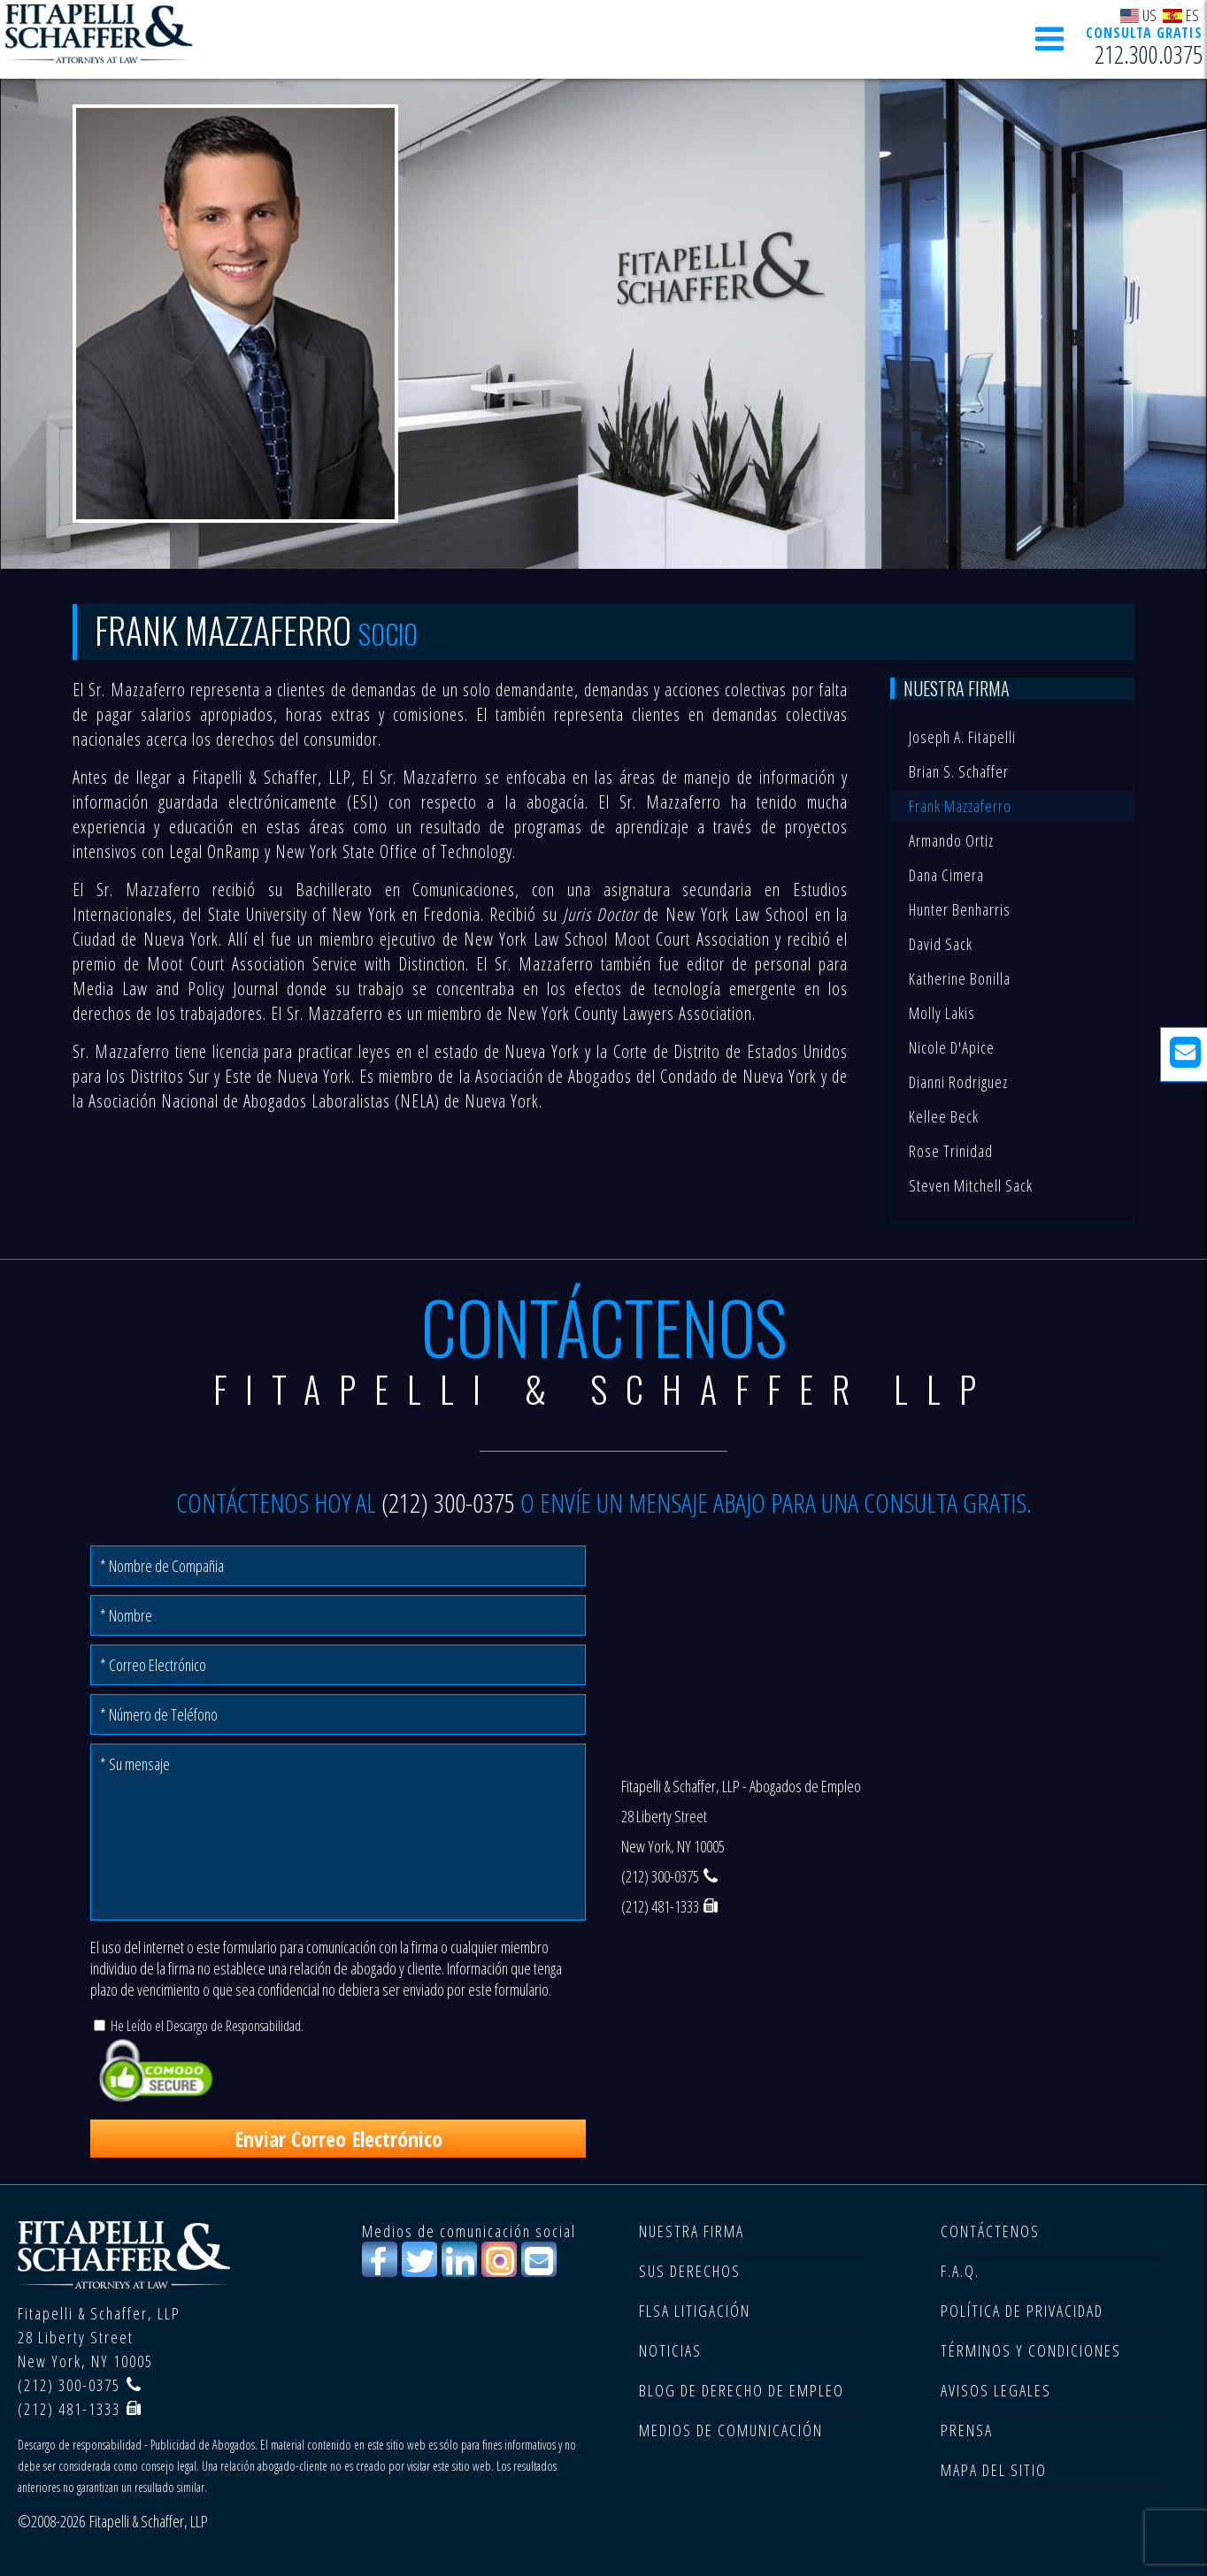 This screenshot has width=1207, height=2576. I want to click on Molly Lakis, so click(942, 1013).